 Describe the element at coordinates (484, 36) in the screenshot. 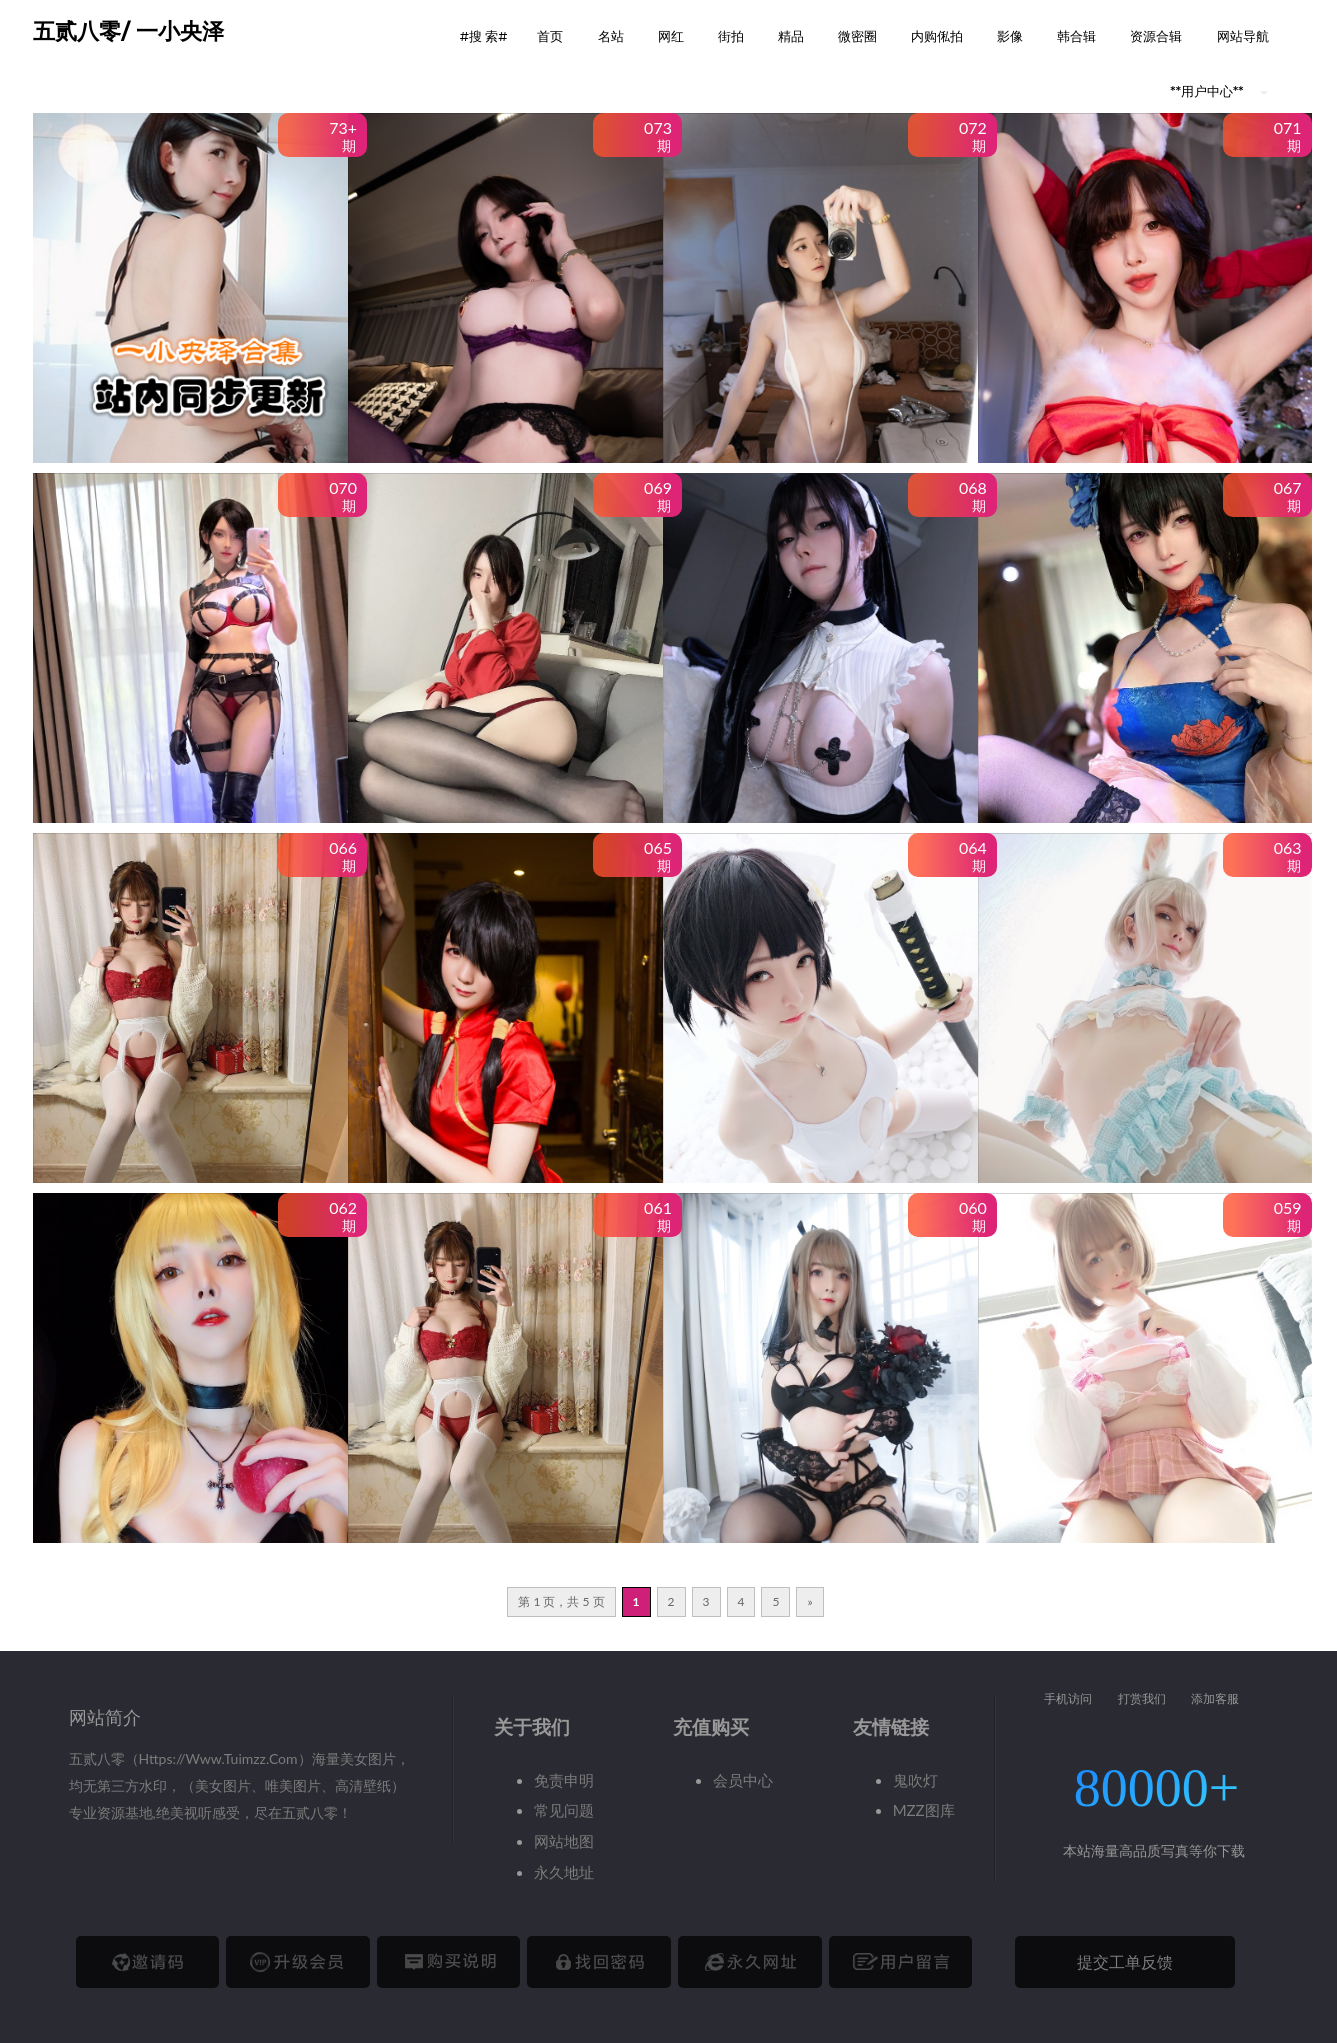

I see `#搜 索# [button]` at that location.